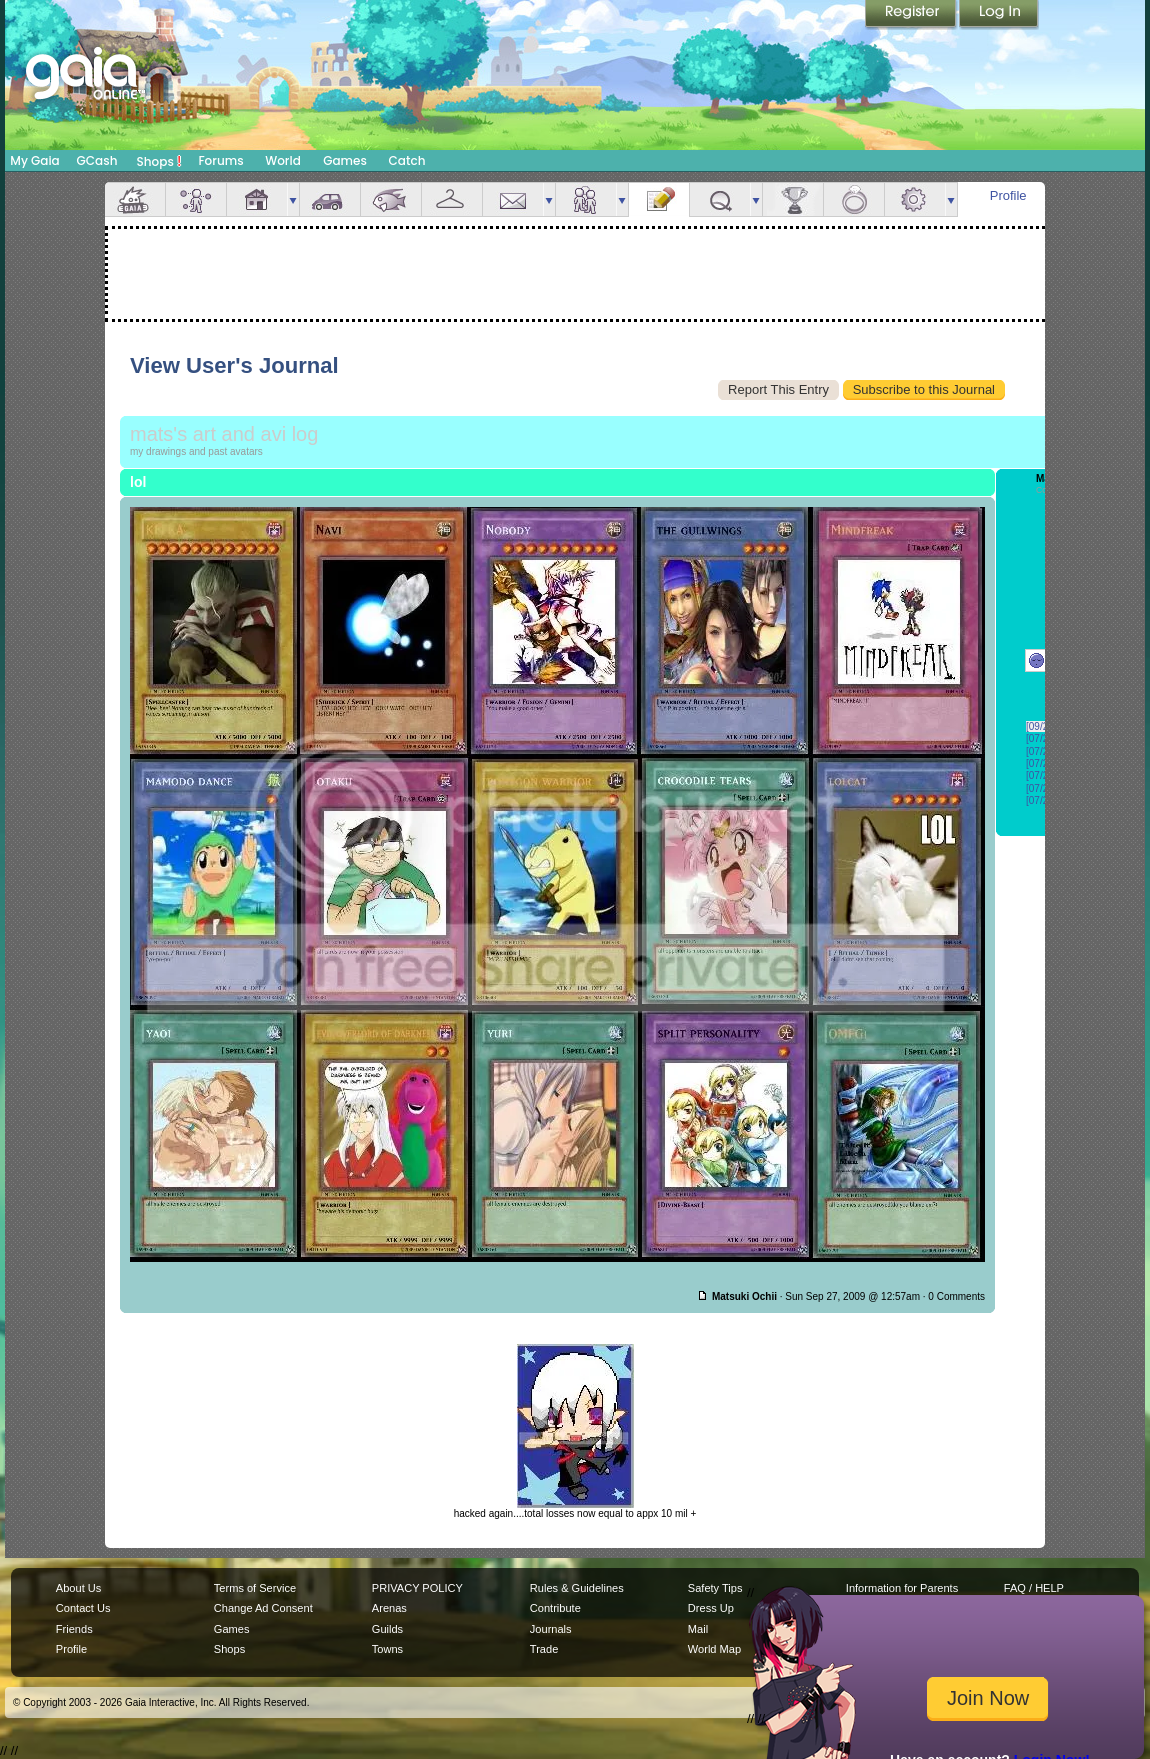 This screenshot has width=1150, height=1759. I want to click on Marriage, so click(854, 199).